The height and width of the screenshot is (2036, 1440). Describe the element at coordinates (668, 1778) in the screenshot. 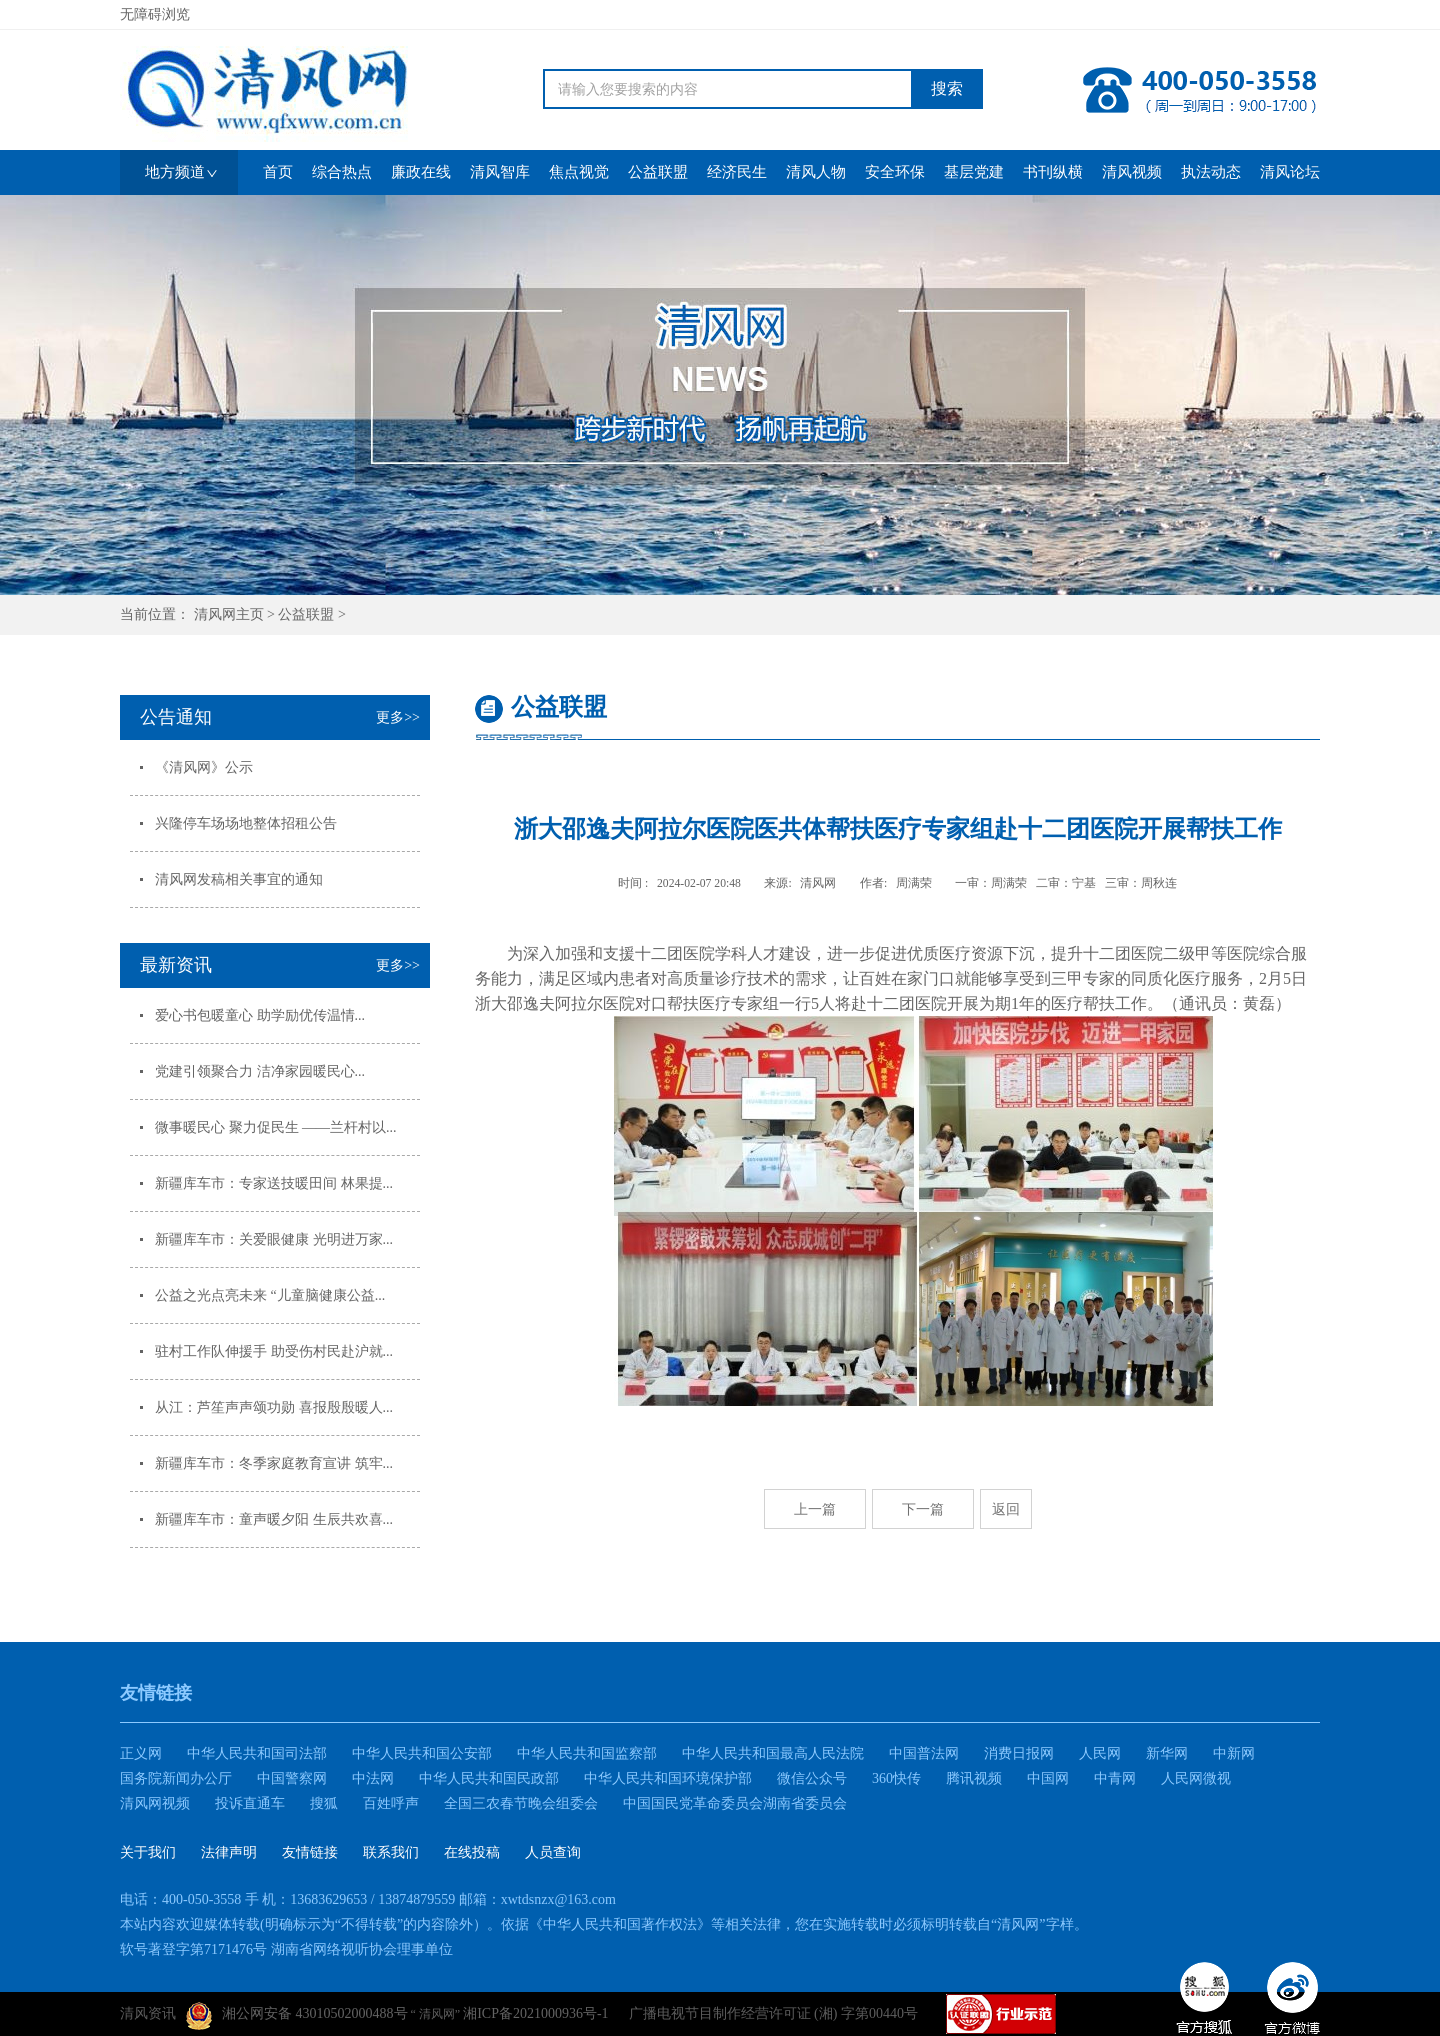

I see `中华人民共和国环境保护部` at that location.